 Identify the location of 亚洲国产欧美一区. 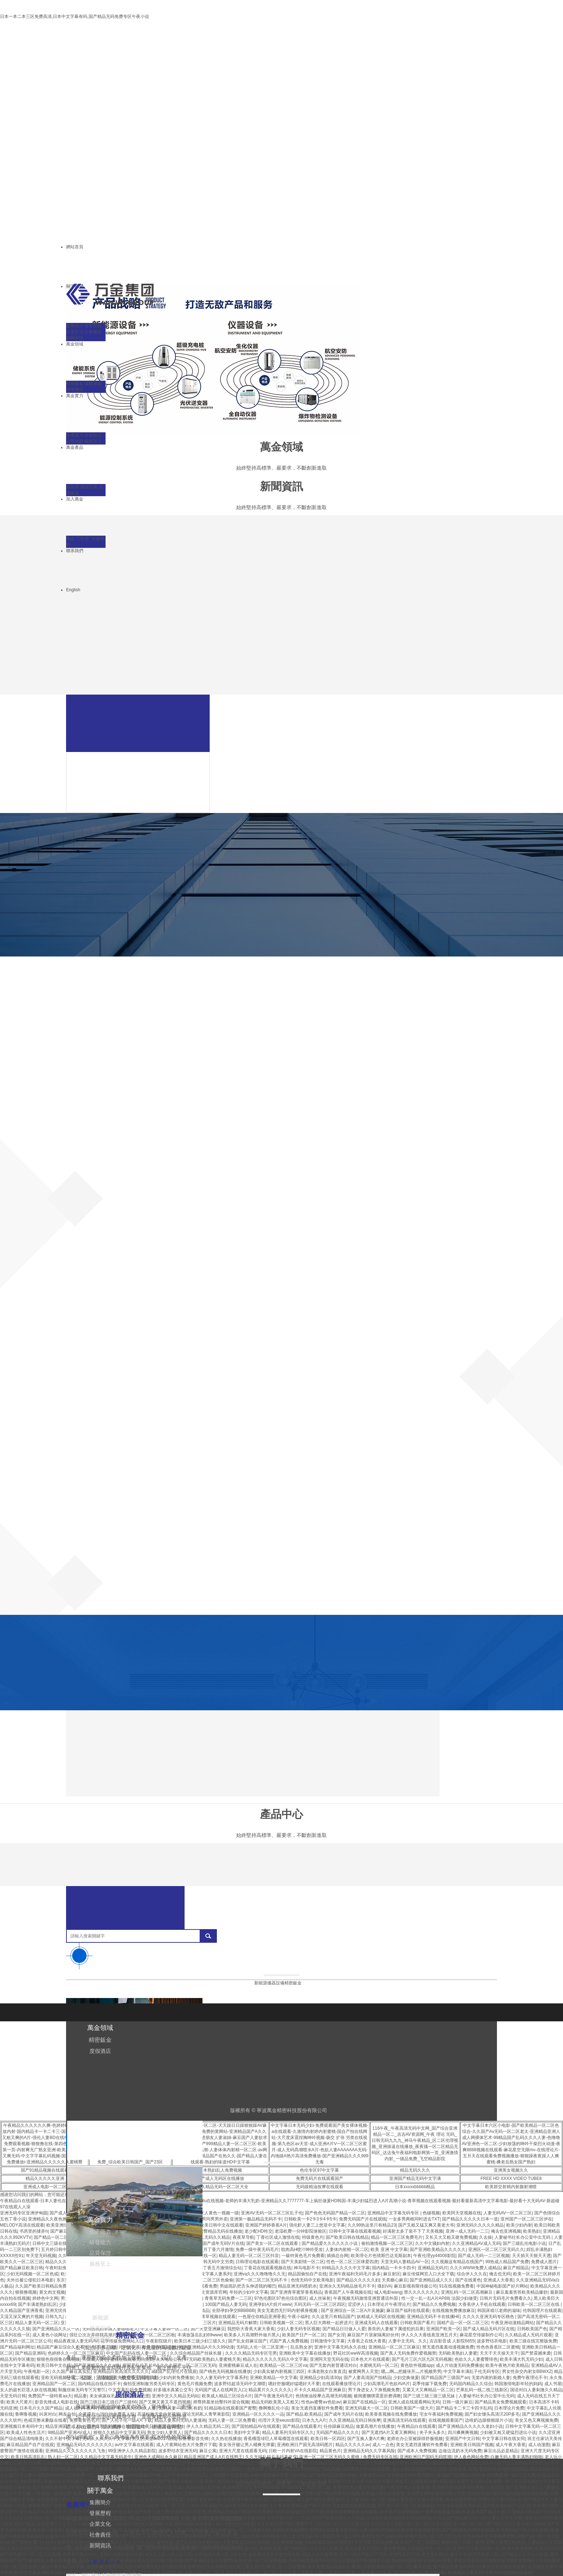
(443, 2328).